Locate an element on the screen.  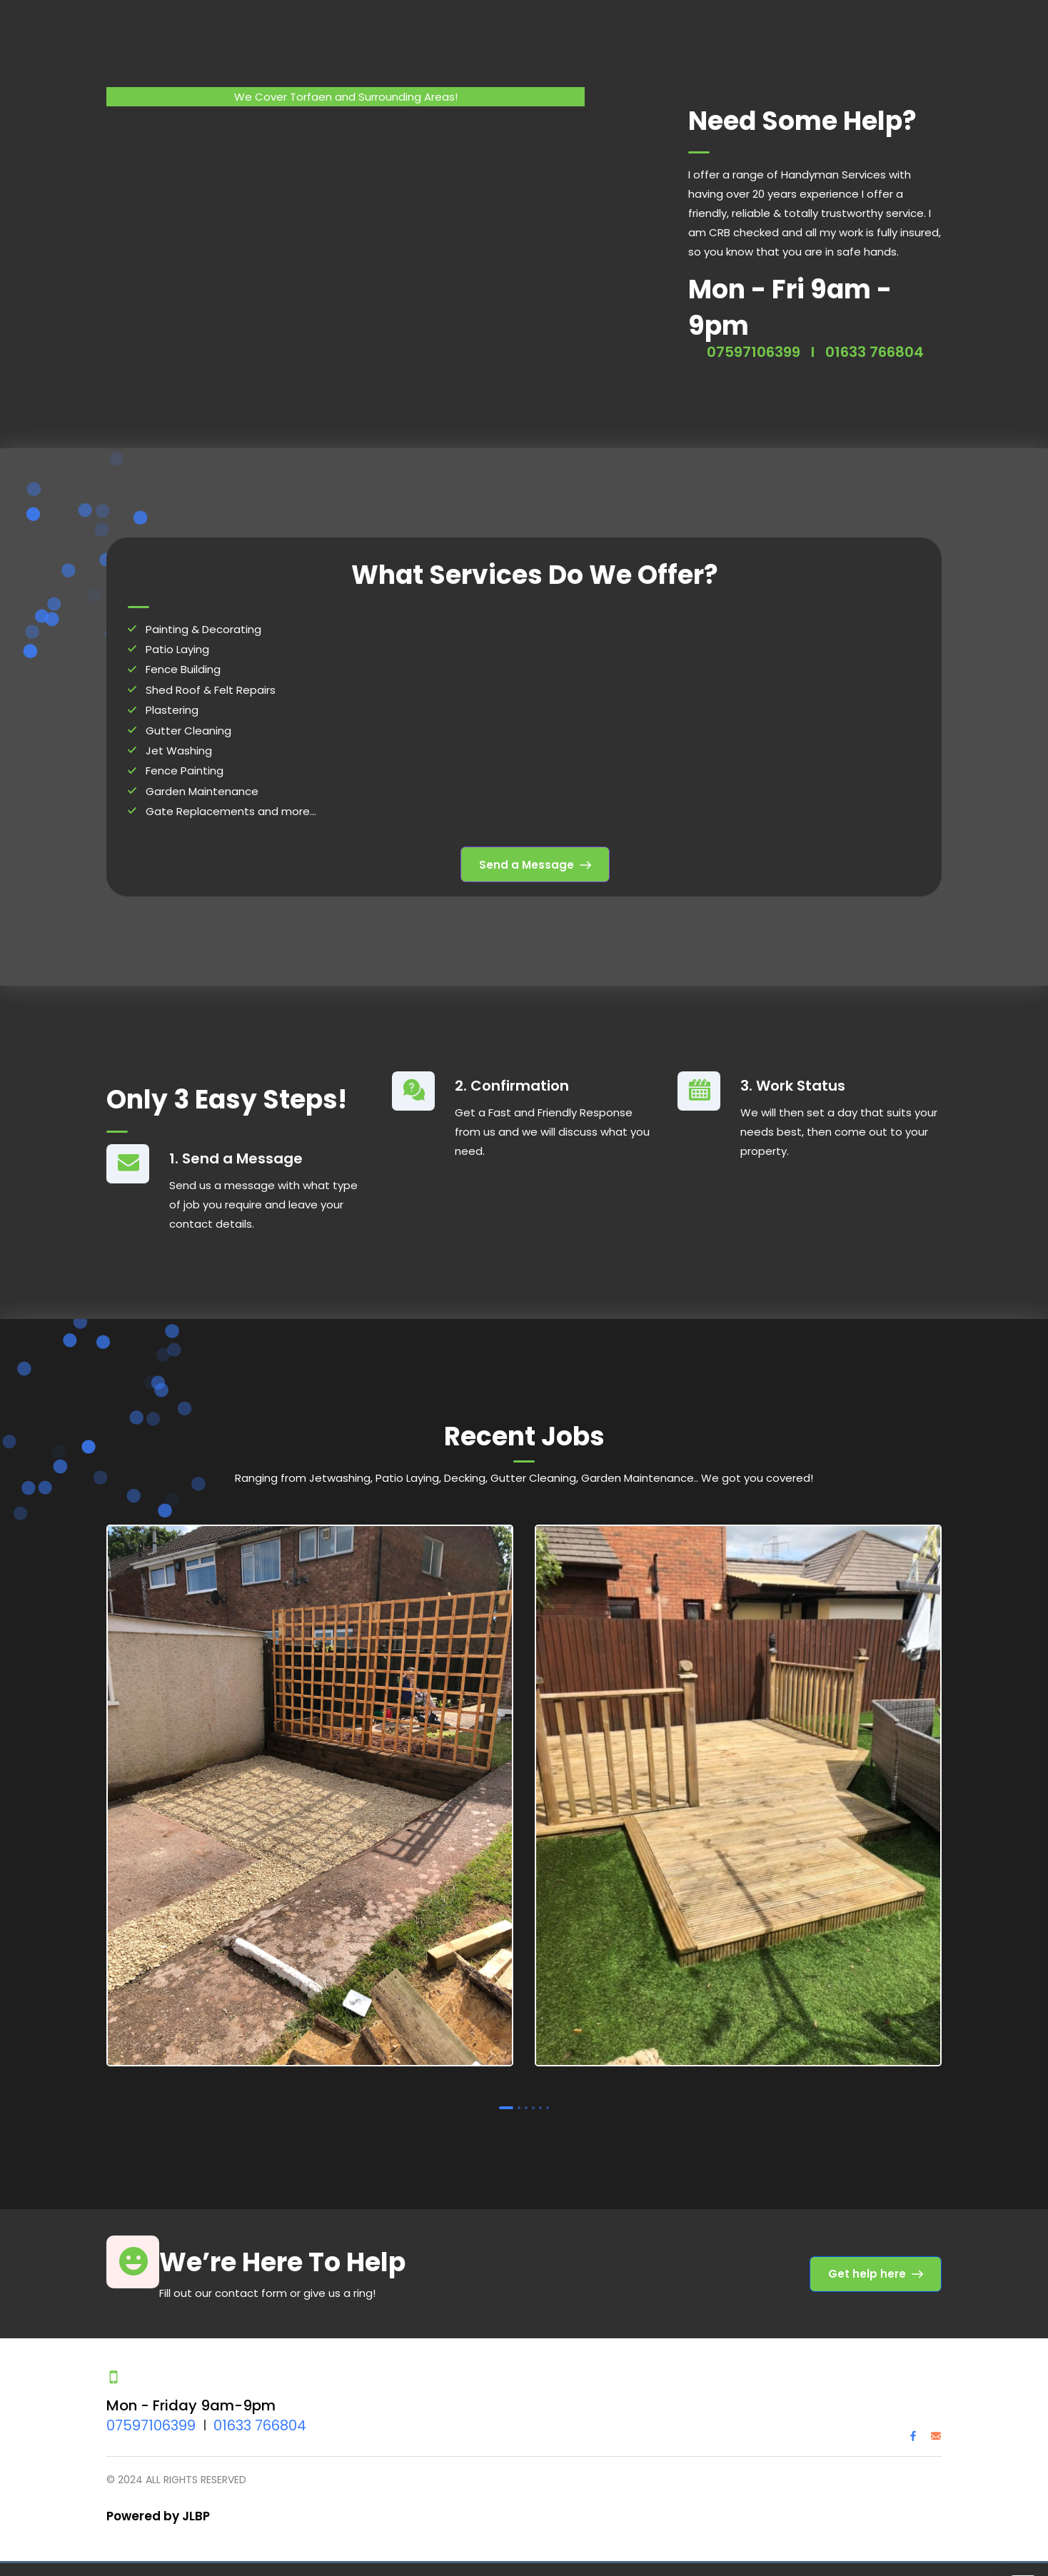
2 [tab] is located at coordinates (519, 2104).